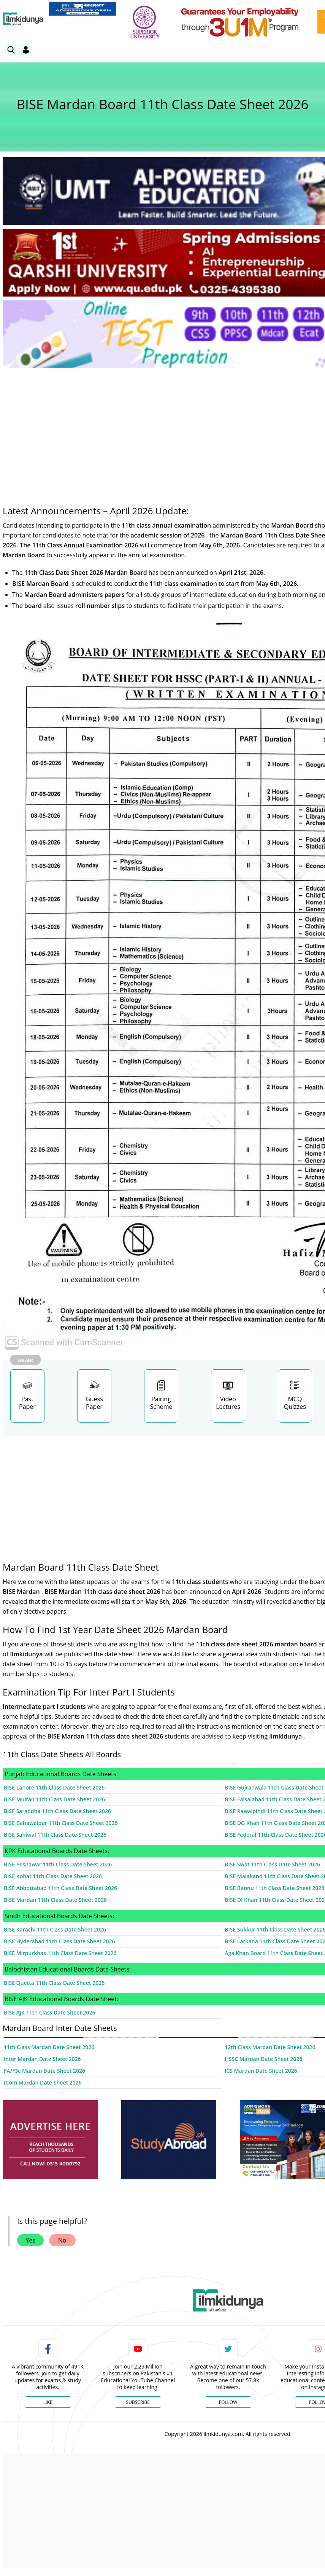 Image resolution: width=325 pixels, height=2576 pixels. What do you see at coordinates (53, 1876) in the screenshot?
I see `BISE Kohat 11th Class Date Sheet 2026` at bounding box center [53, 1876].